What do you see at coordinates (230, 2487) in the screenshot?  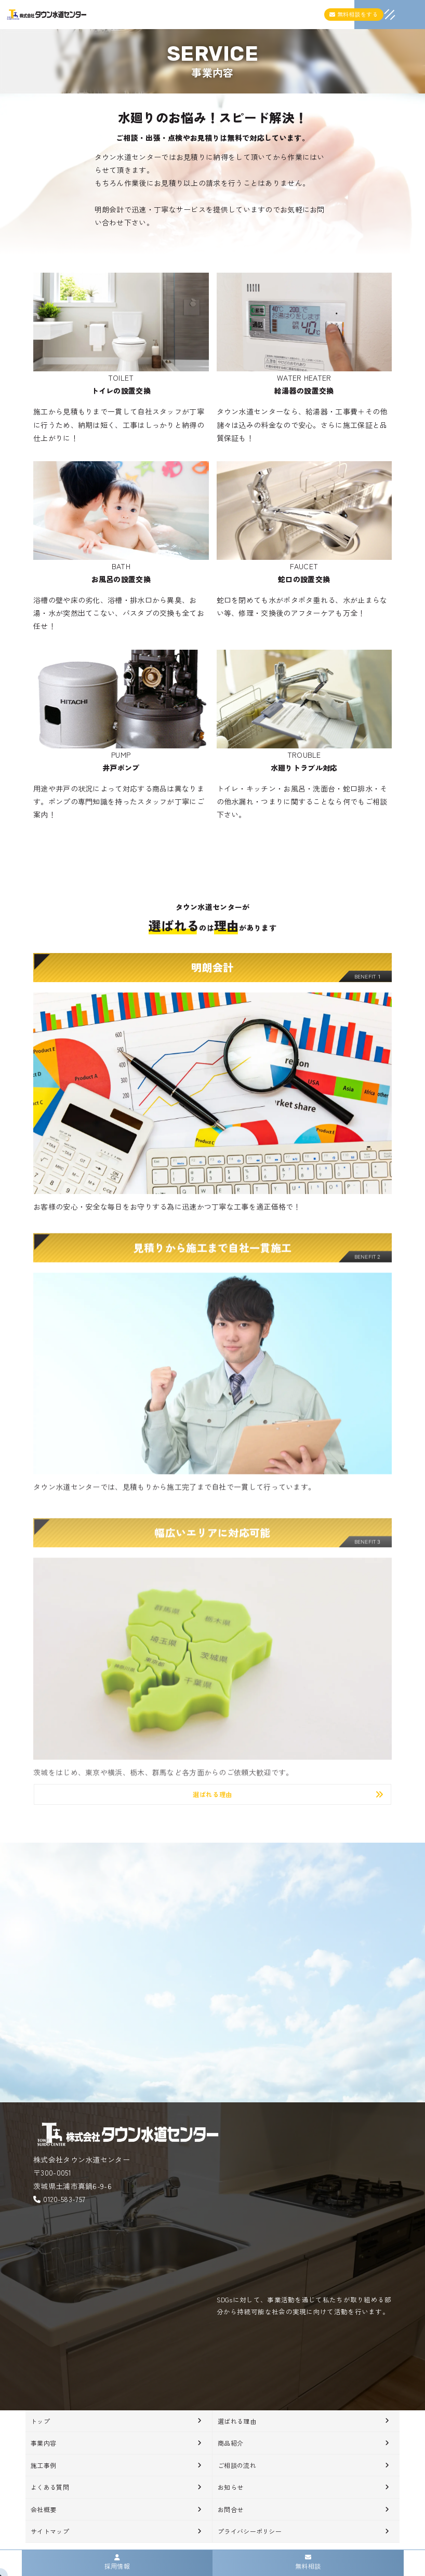 I see `お知らせ` at bounding box center [230, 2487].